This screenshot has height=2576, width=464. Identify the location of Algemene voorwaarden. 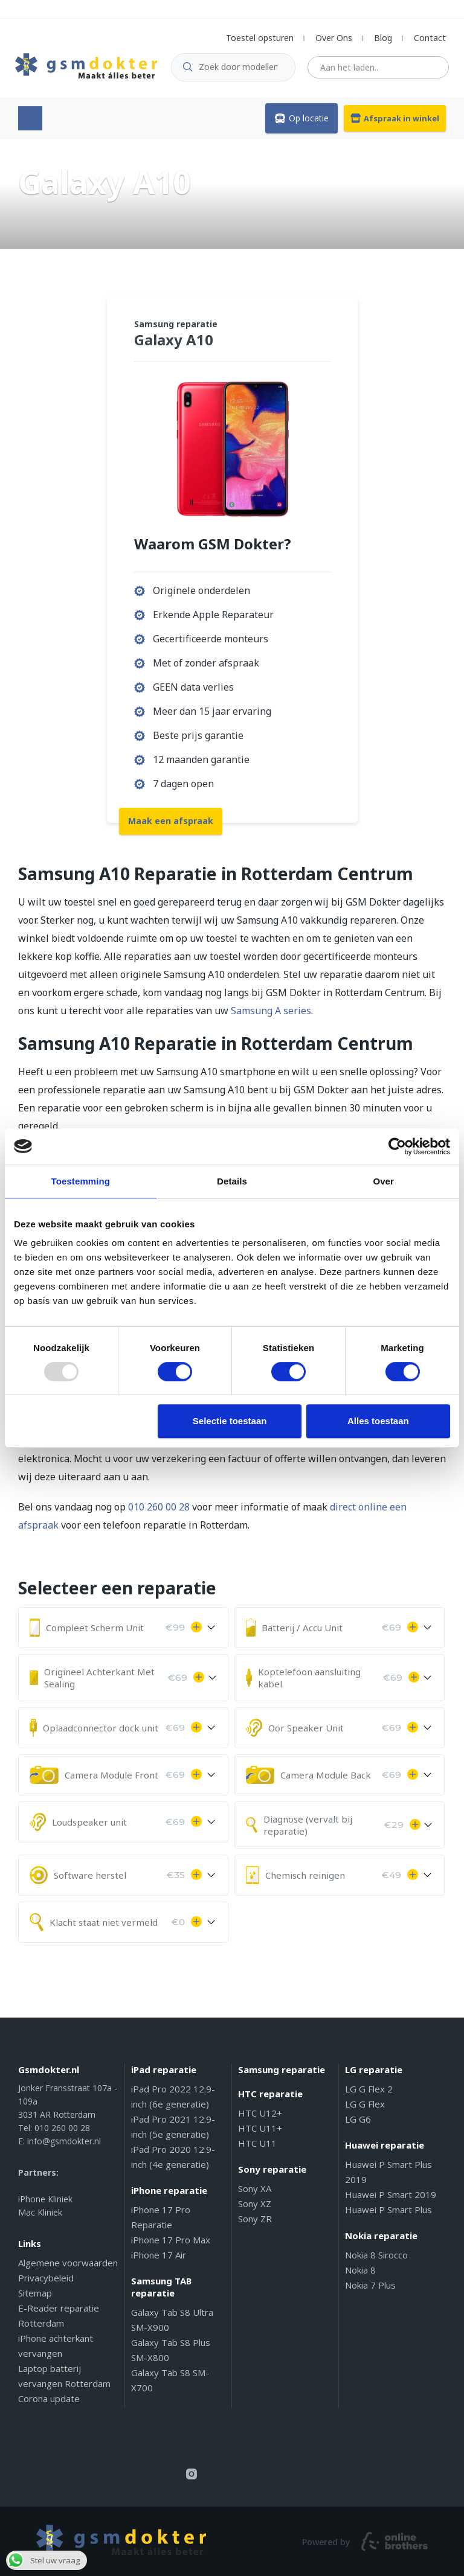
(68, 2262).